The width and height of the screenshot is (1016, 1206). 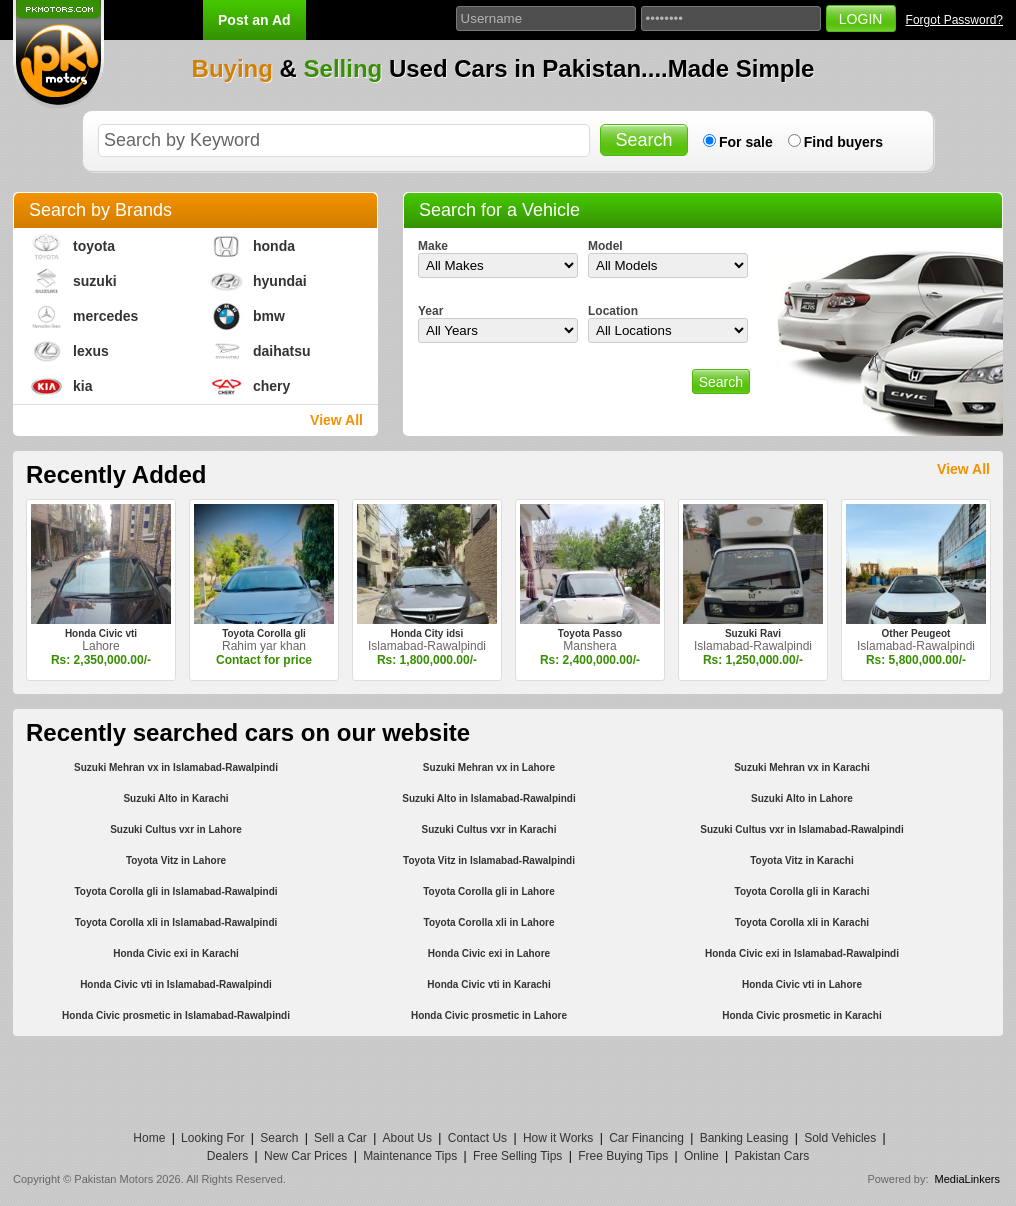 What do you see at coordinates (623, 1156) in the screenshot?
I see `Free Buying Tips` at bounding box center [623, 1156].